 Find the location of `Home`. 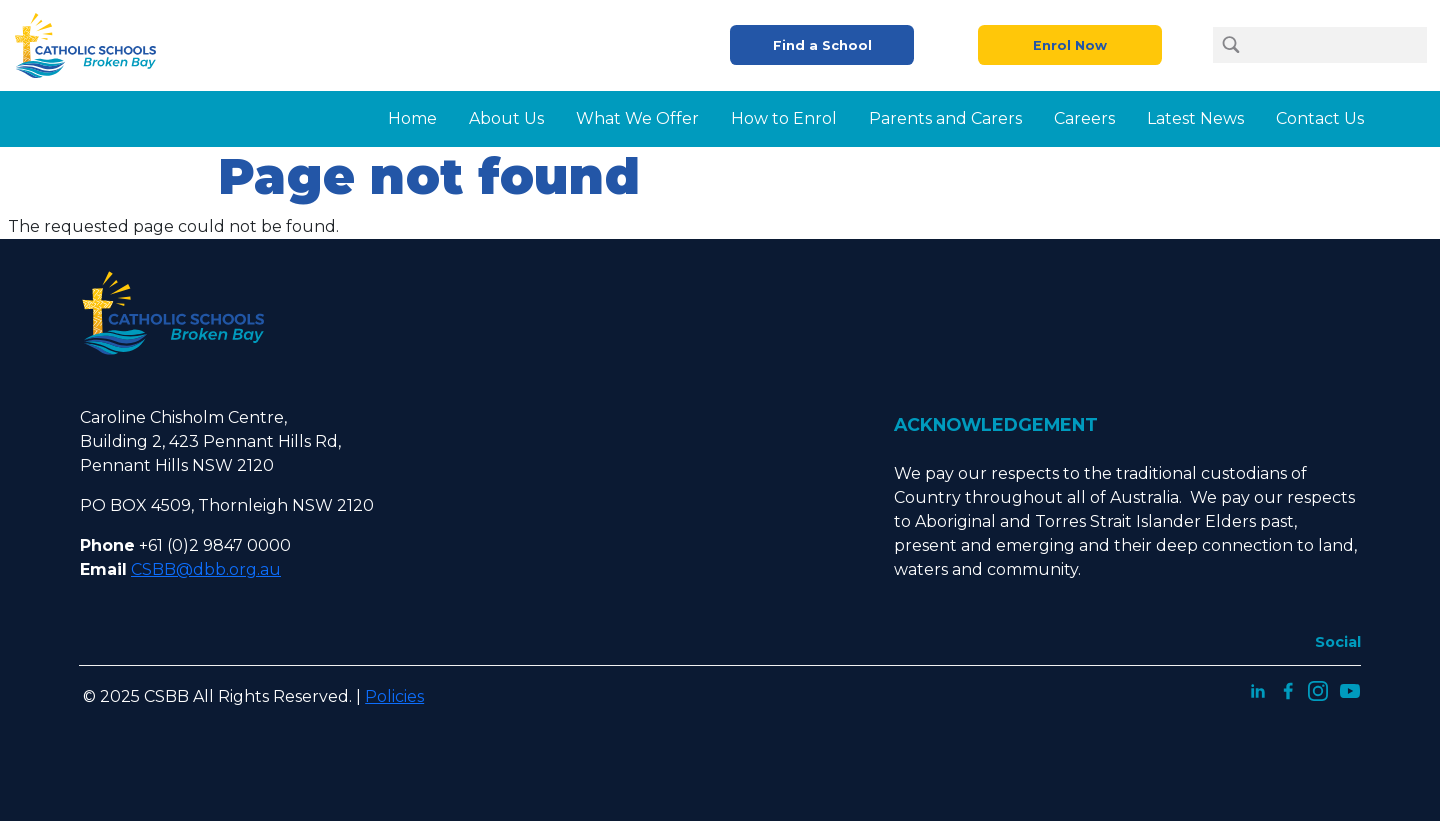

Home is located at coordinates (412, 118).